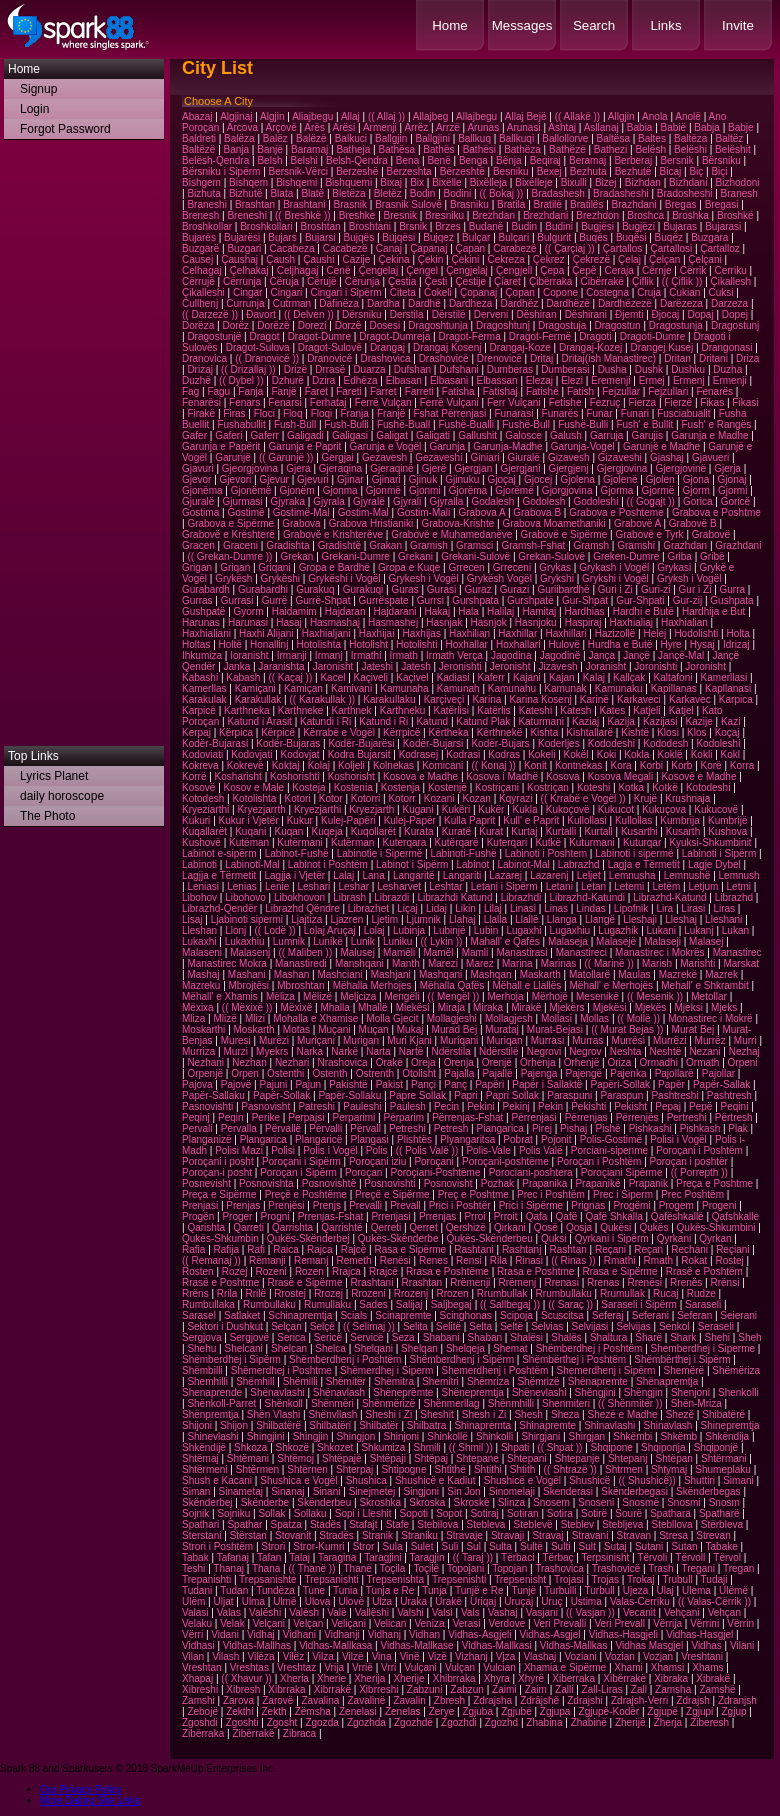  I want to click on Shënkoll, so click(283, 1403).